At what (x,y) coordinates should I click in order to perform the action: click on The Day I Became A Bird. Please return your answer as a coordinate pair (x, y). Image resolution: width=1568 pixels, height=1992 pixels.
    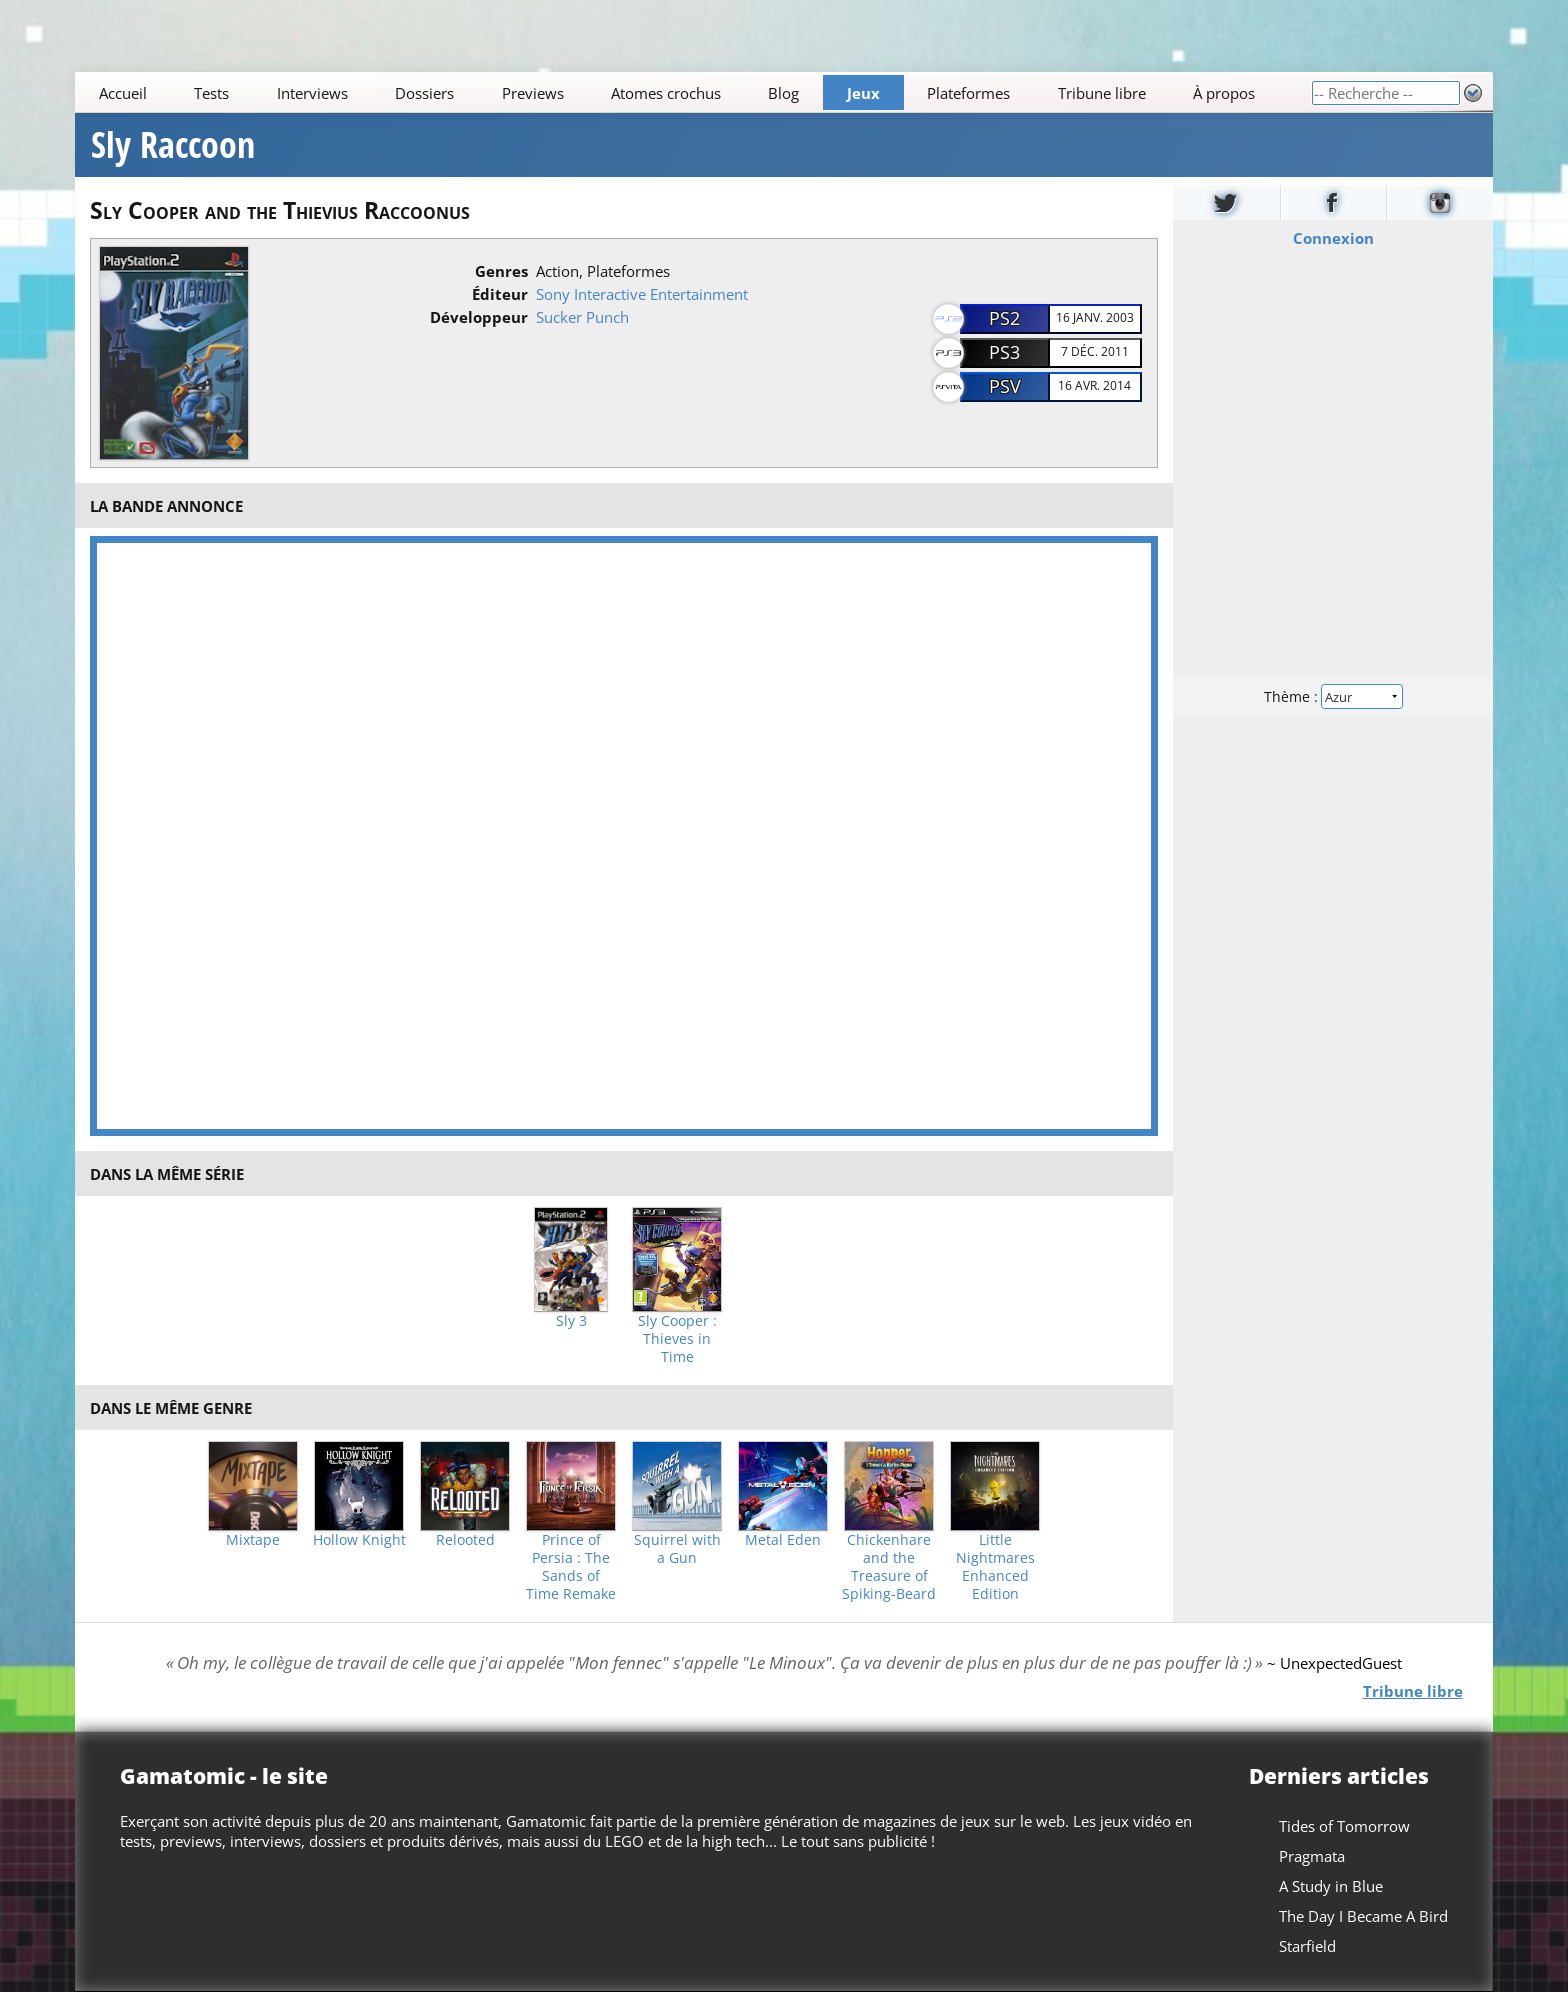
    Looking at the image, I should click on (1363, 1916).